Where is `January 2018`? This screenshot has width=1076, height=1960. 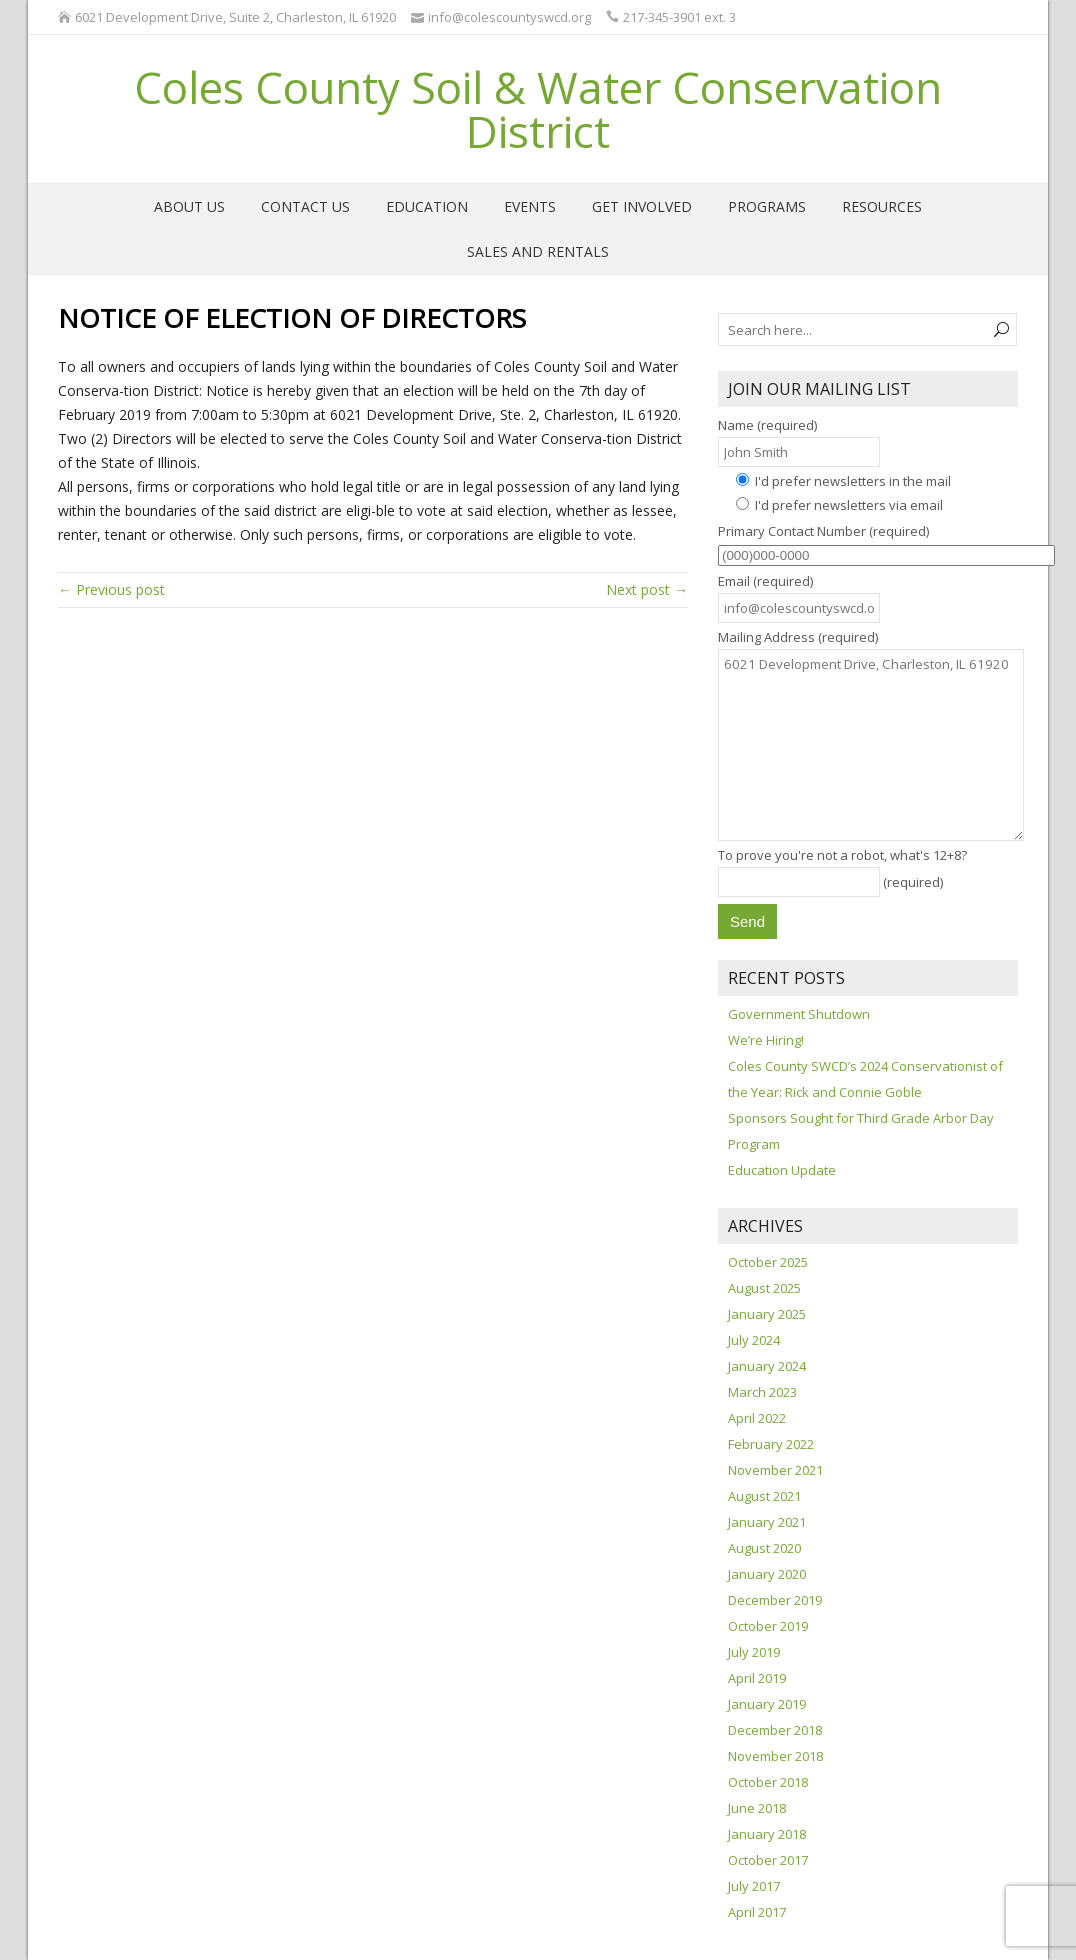
January 2018 is located at coordinates (767, 1834).